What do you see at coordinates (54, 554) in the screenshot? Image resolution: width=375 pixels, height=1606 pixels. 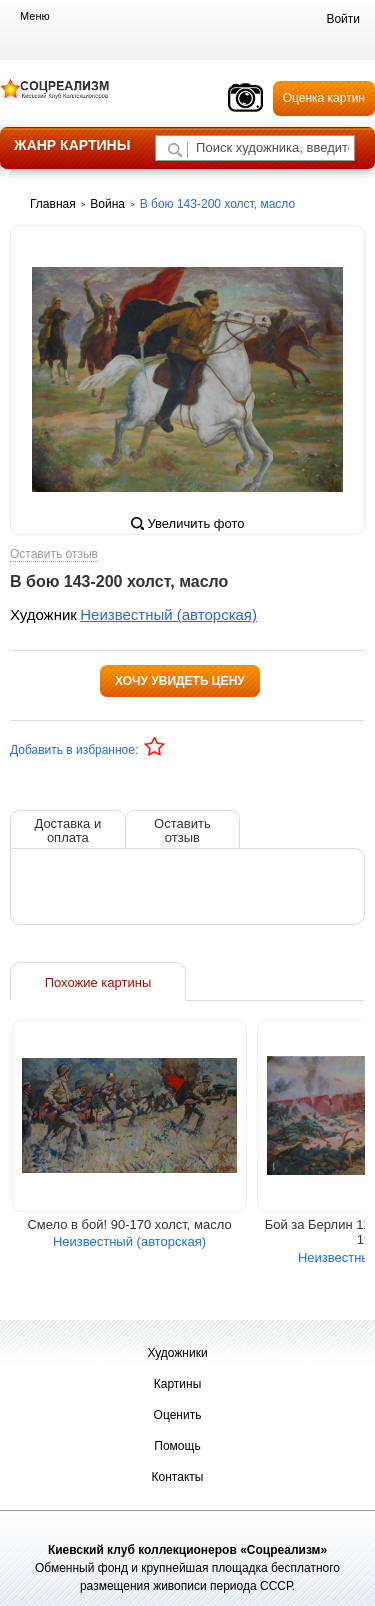 I see `Оставить отзыв` at bounding box center [54, 554].